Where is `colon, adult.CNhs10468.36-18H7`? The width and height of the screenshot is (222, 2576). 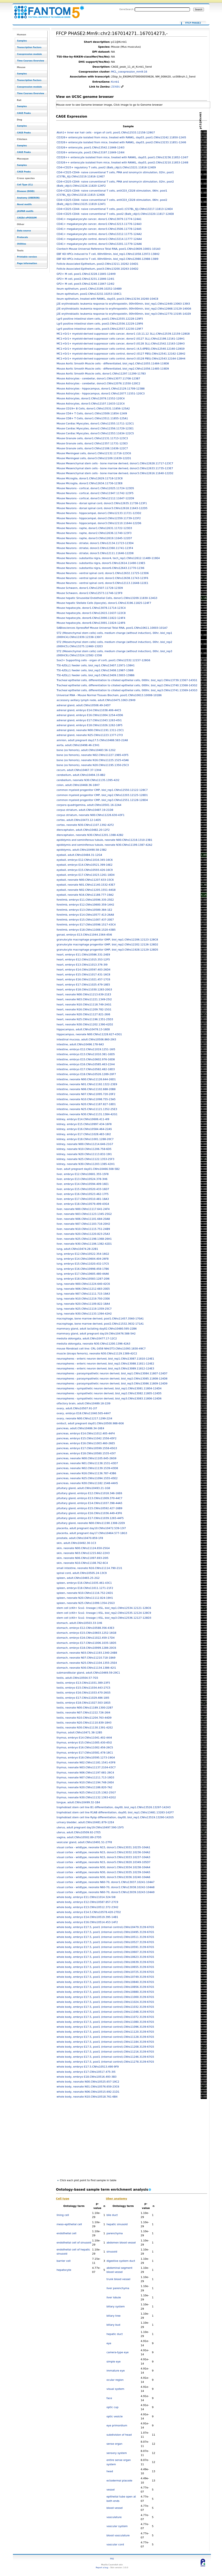
colon, adult.CNhs10468.36-18H7 is located at coordinates (78, 785).